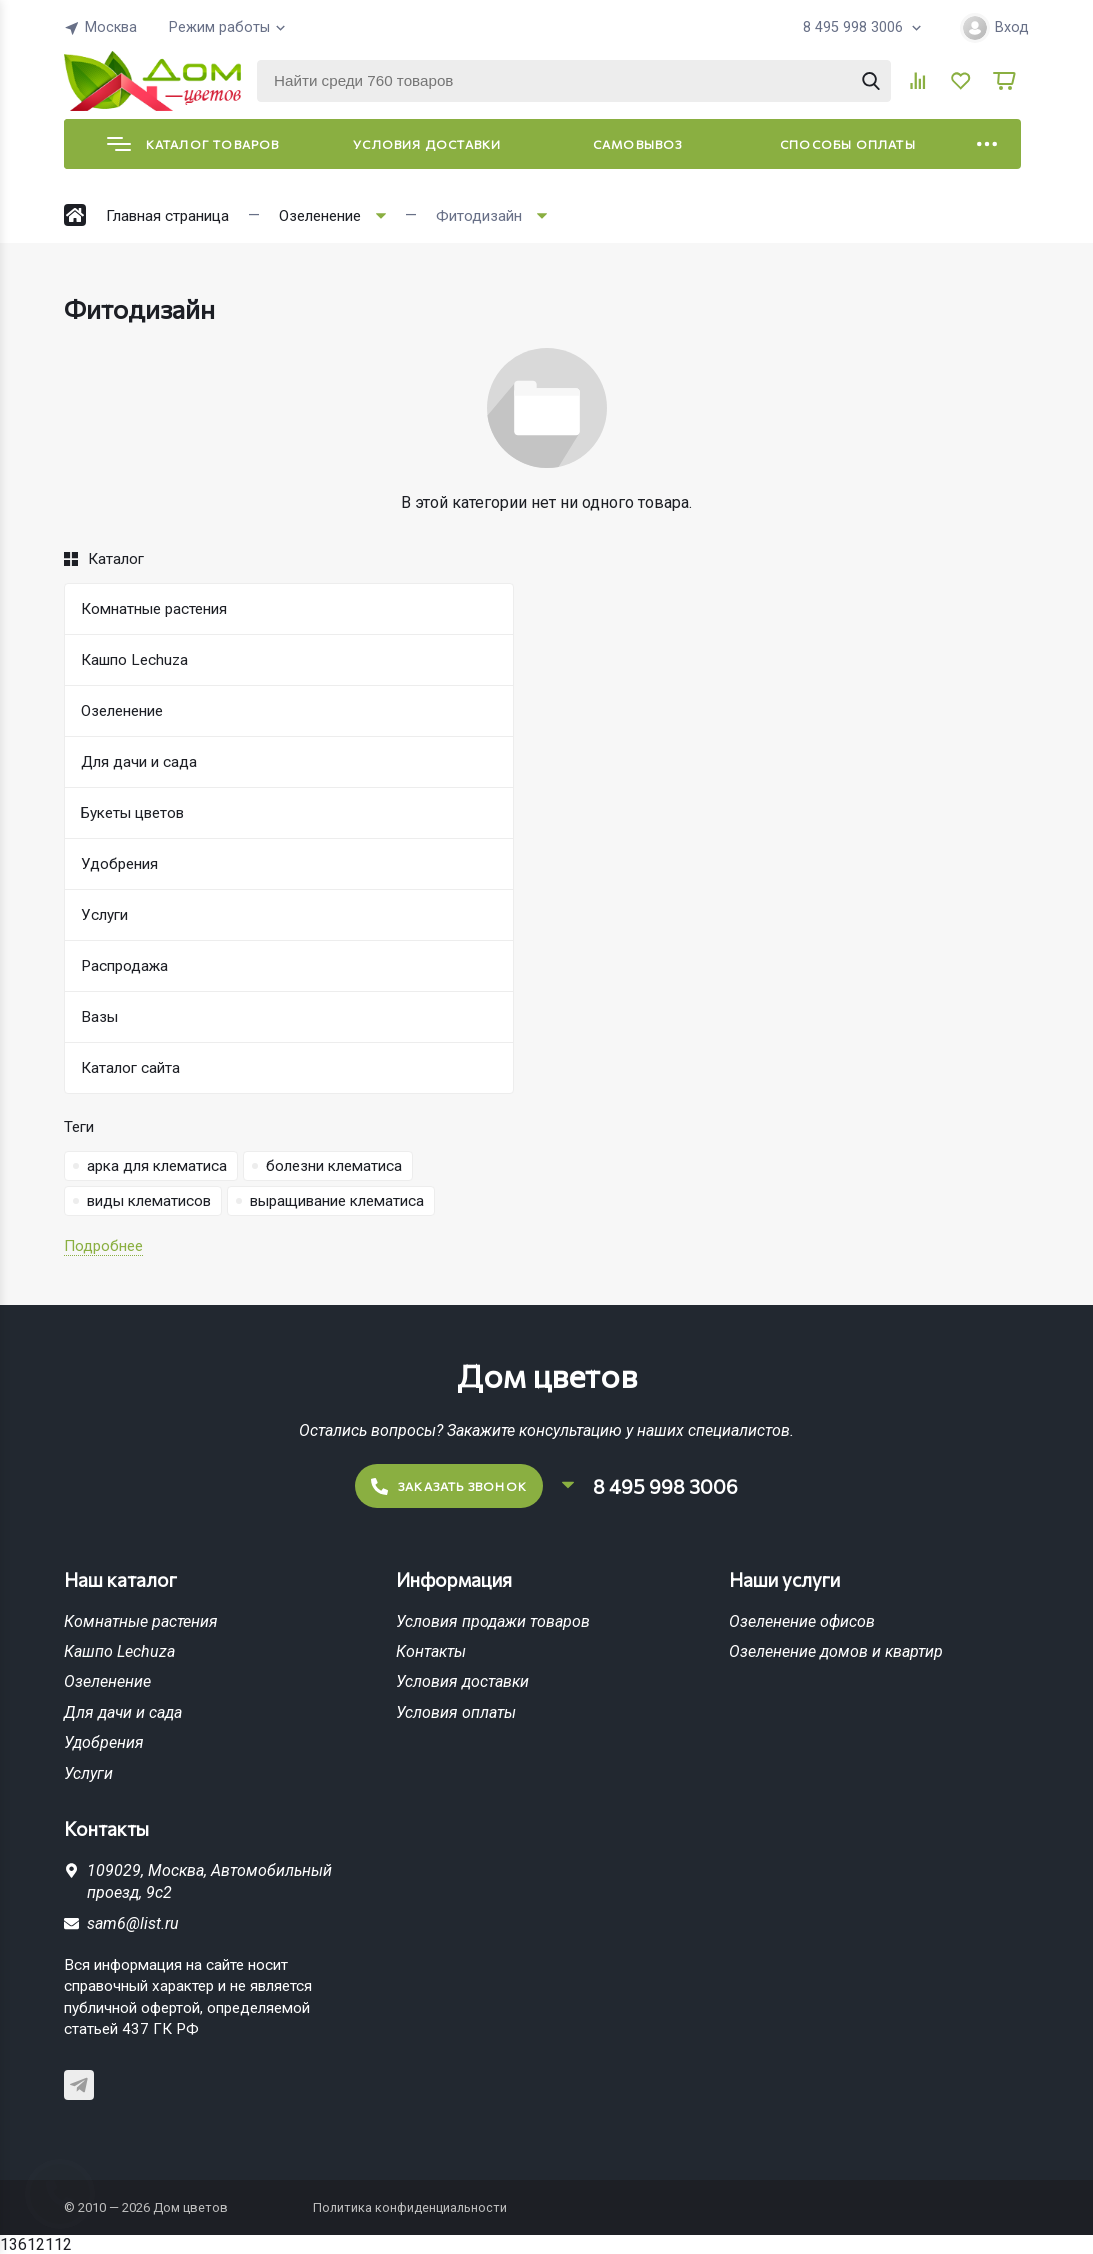 This screenshot has height=2254, width=1093. What do you see at coordinates (107, 1681) in the screenshot?
I see `Озеленение` at bounding box center [107, 1681].